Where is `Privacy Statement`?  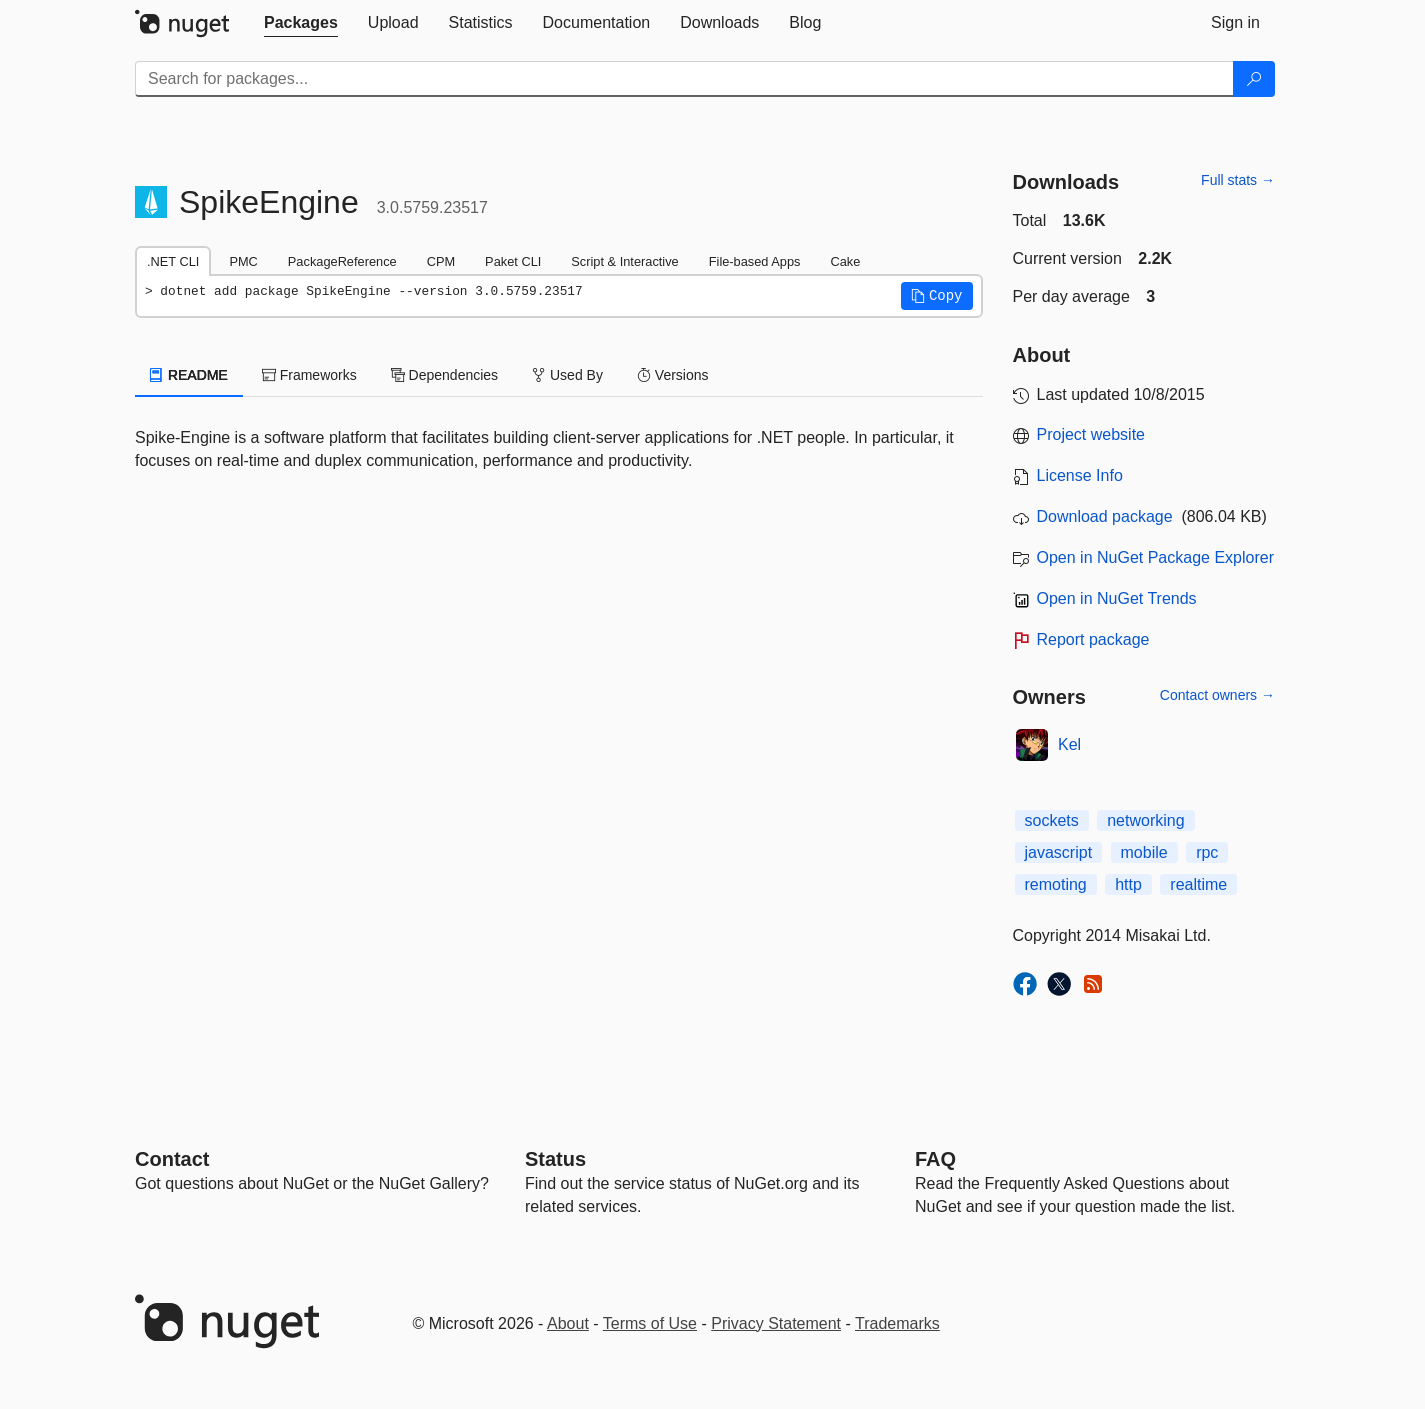
Privacy Statement is located at coordinates (776, 1323).